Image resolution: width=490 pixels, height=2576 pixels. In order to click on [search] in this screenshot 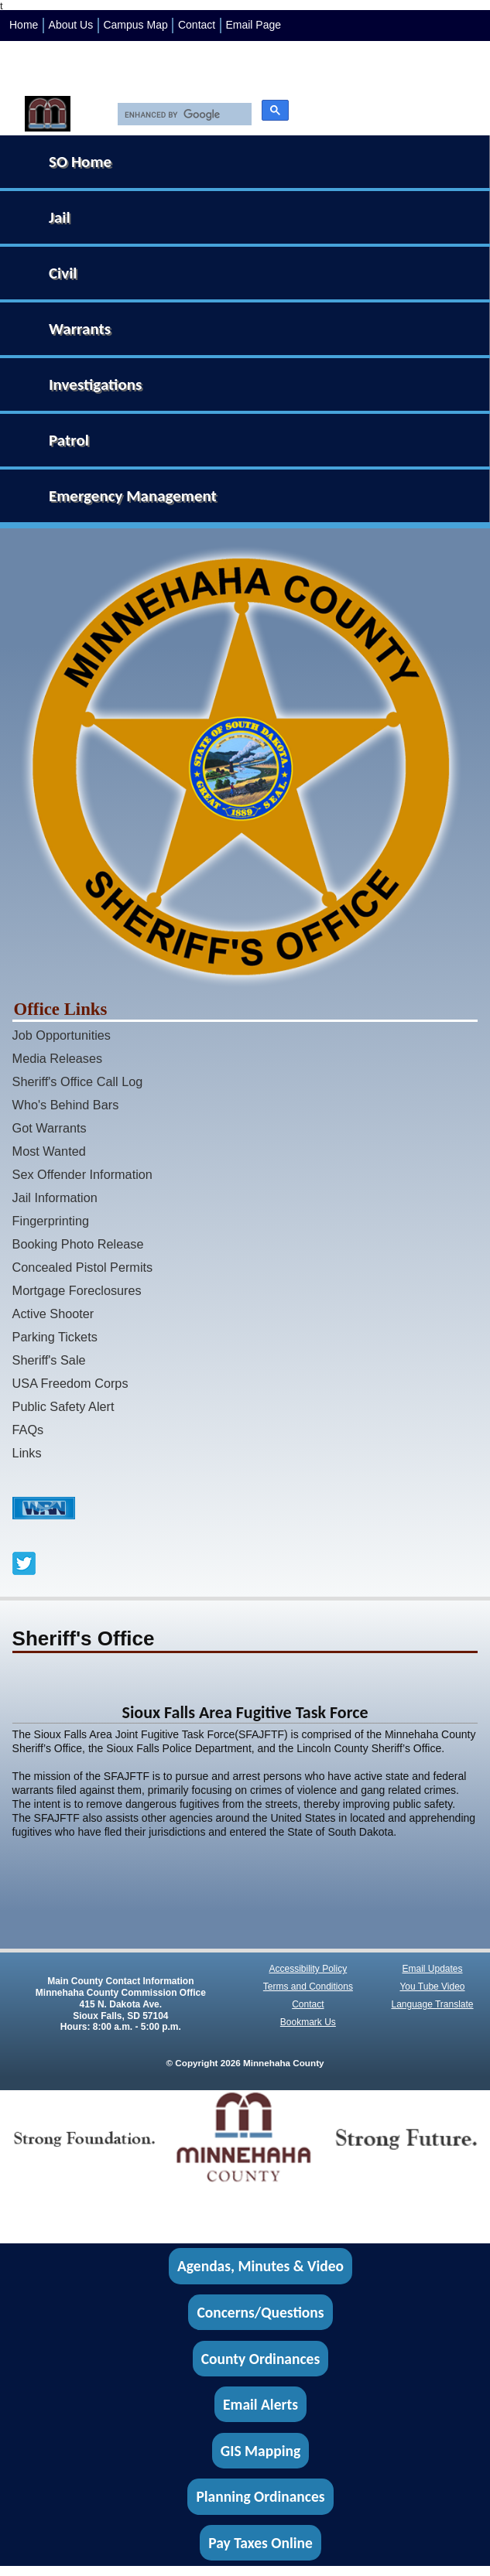, I will do `click(181, 114)`.